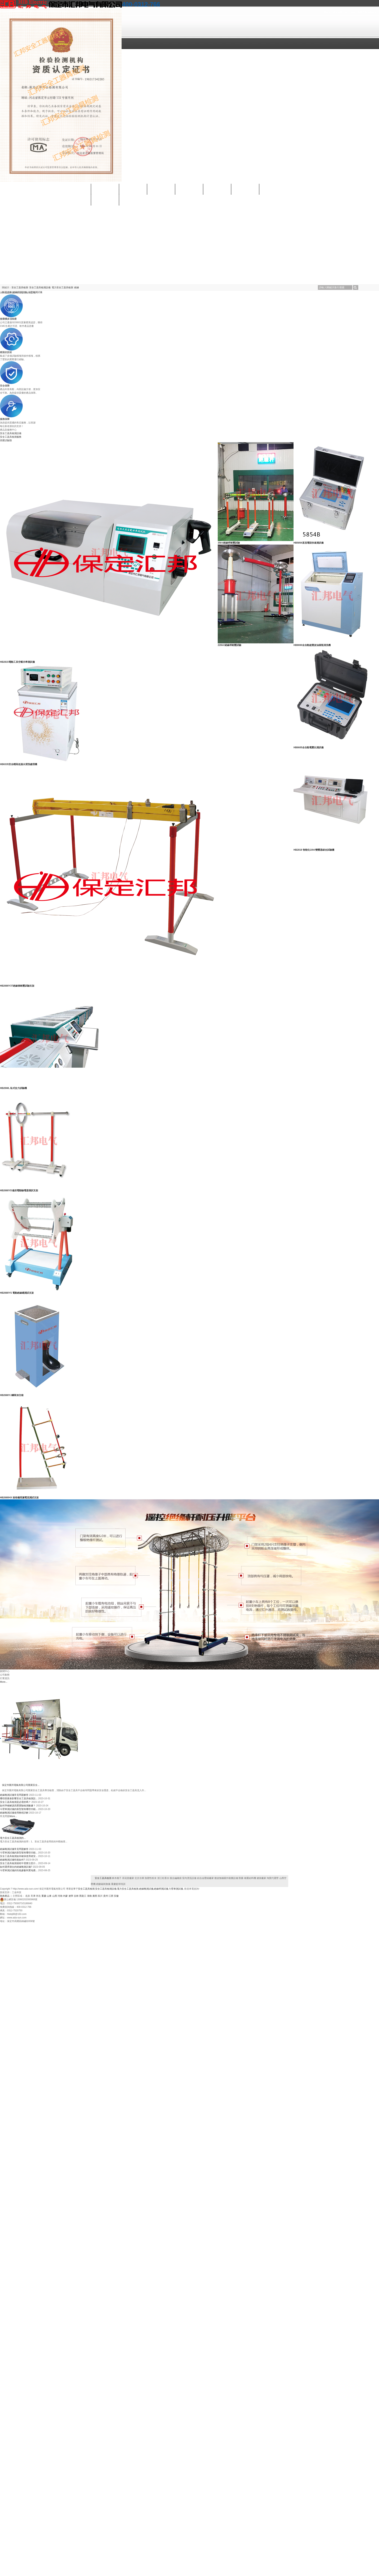 Image resolution: width=379 pixels, height=2576 pixels. What do you see at coordinates (241, 1878) in the screenshot?
I see `獸藥` at bounding box center [241, 1878].